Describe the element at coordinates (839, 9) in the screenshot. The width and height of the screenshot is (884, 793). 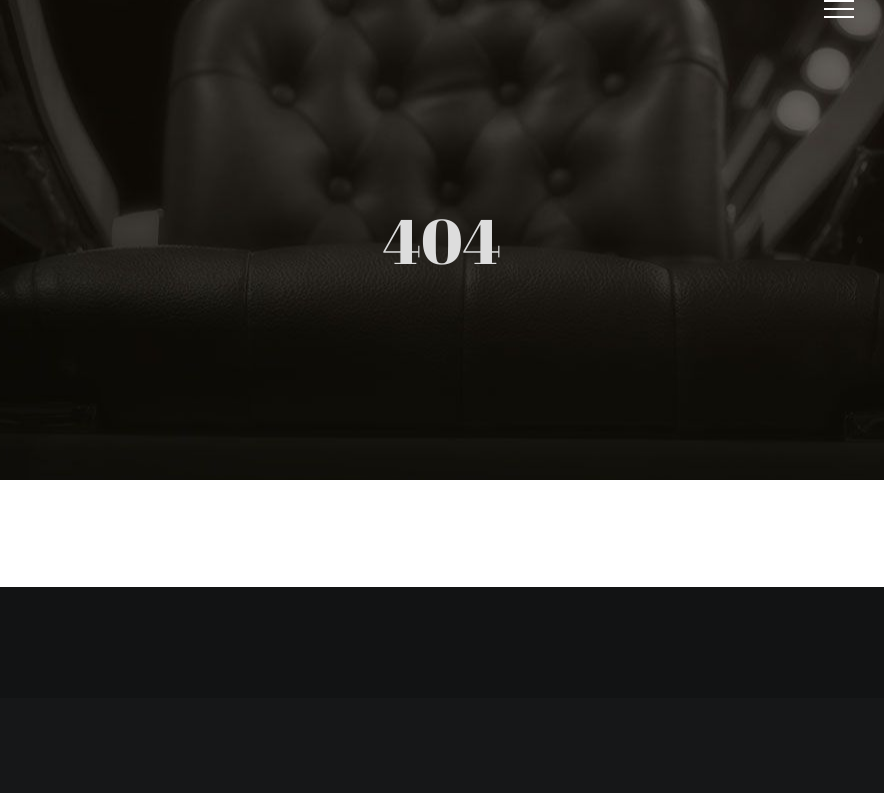
I see `[Toggle Menu]` at that location.